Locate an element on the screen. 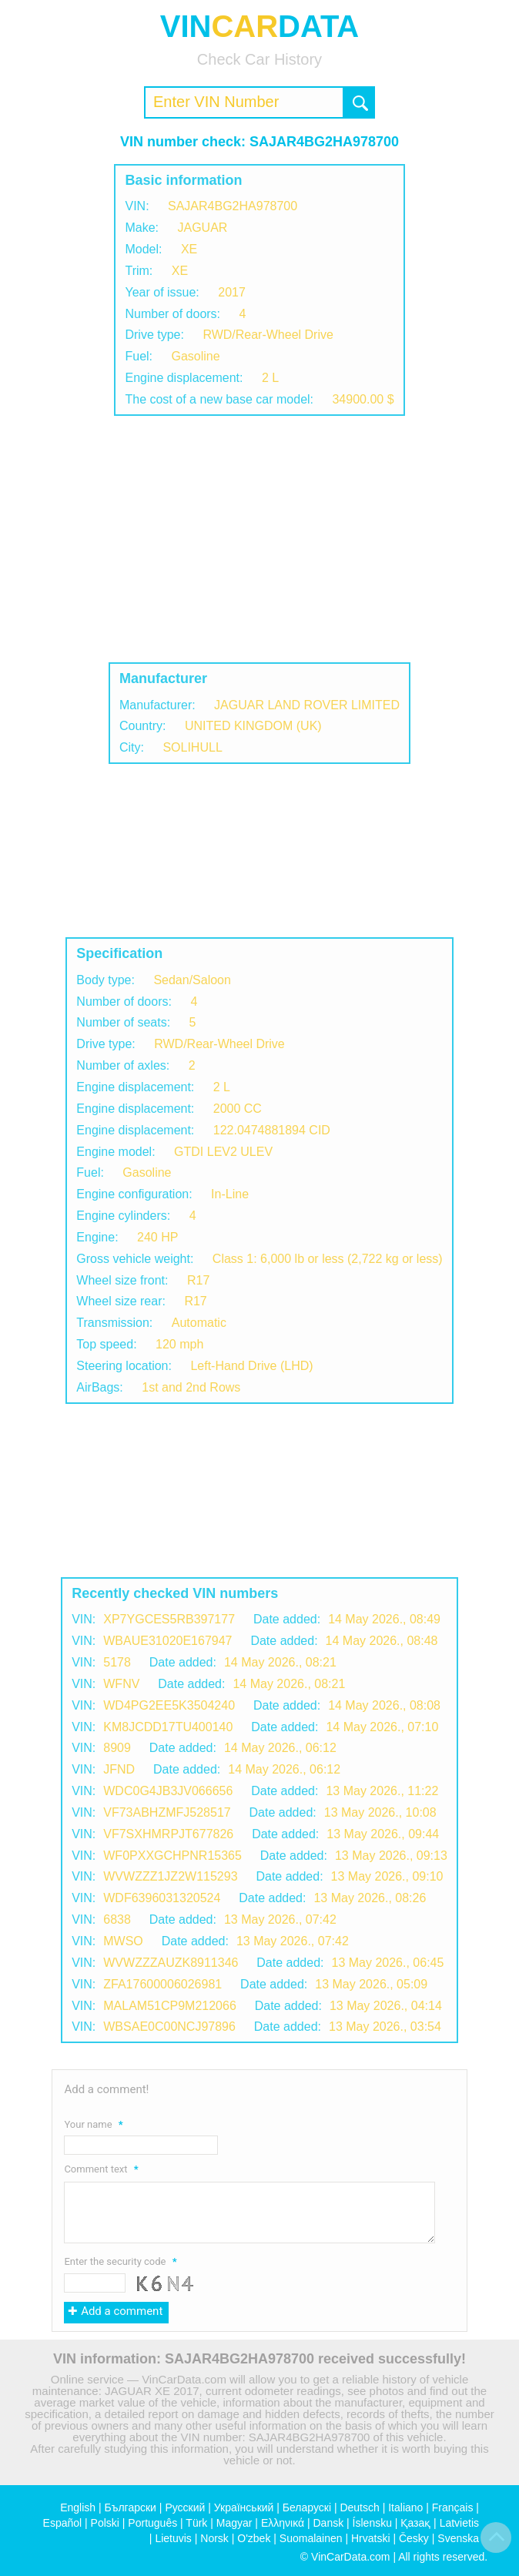 The image size is (519, 2576). WDF6396031320524 is located at coordinates (161, 1897).